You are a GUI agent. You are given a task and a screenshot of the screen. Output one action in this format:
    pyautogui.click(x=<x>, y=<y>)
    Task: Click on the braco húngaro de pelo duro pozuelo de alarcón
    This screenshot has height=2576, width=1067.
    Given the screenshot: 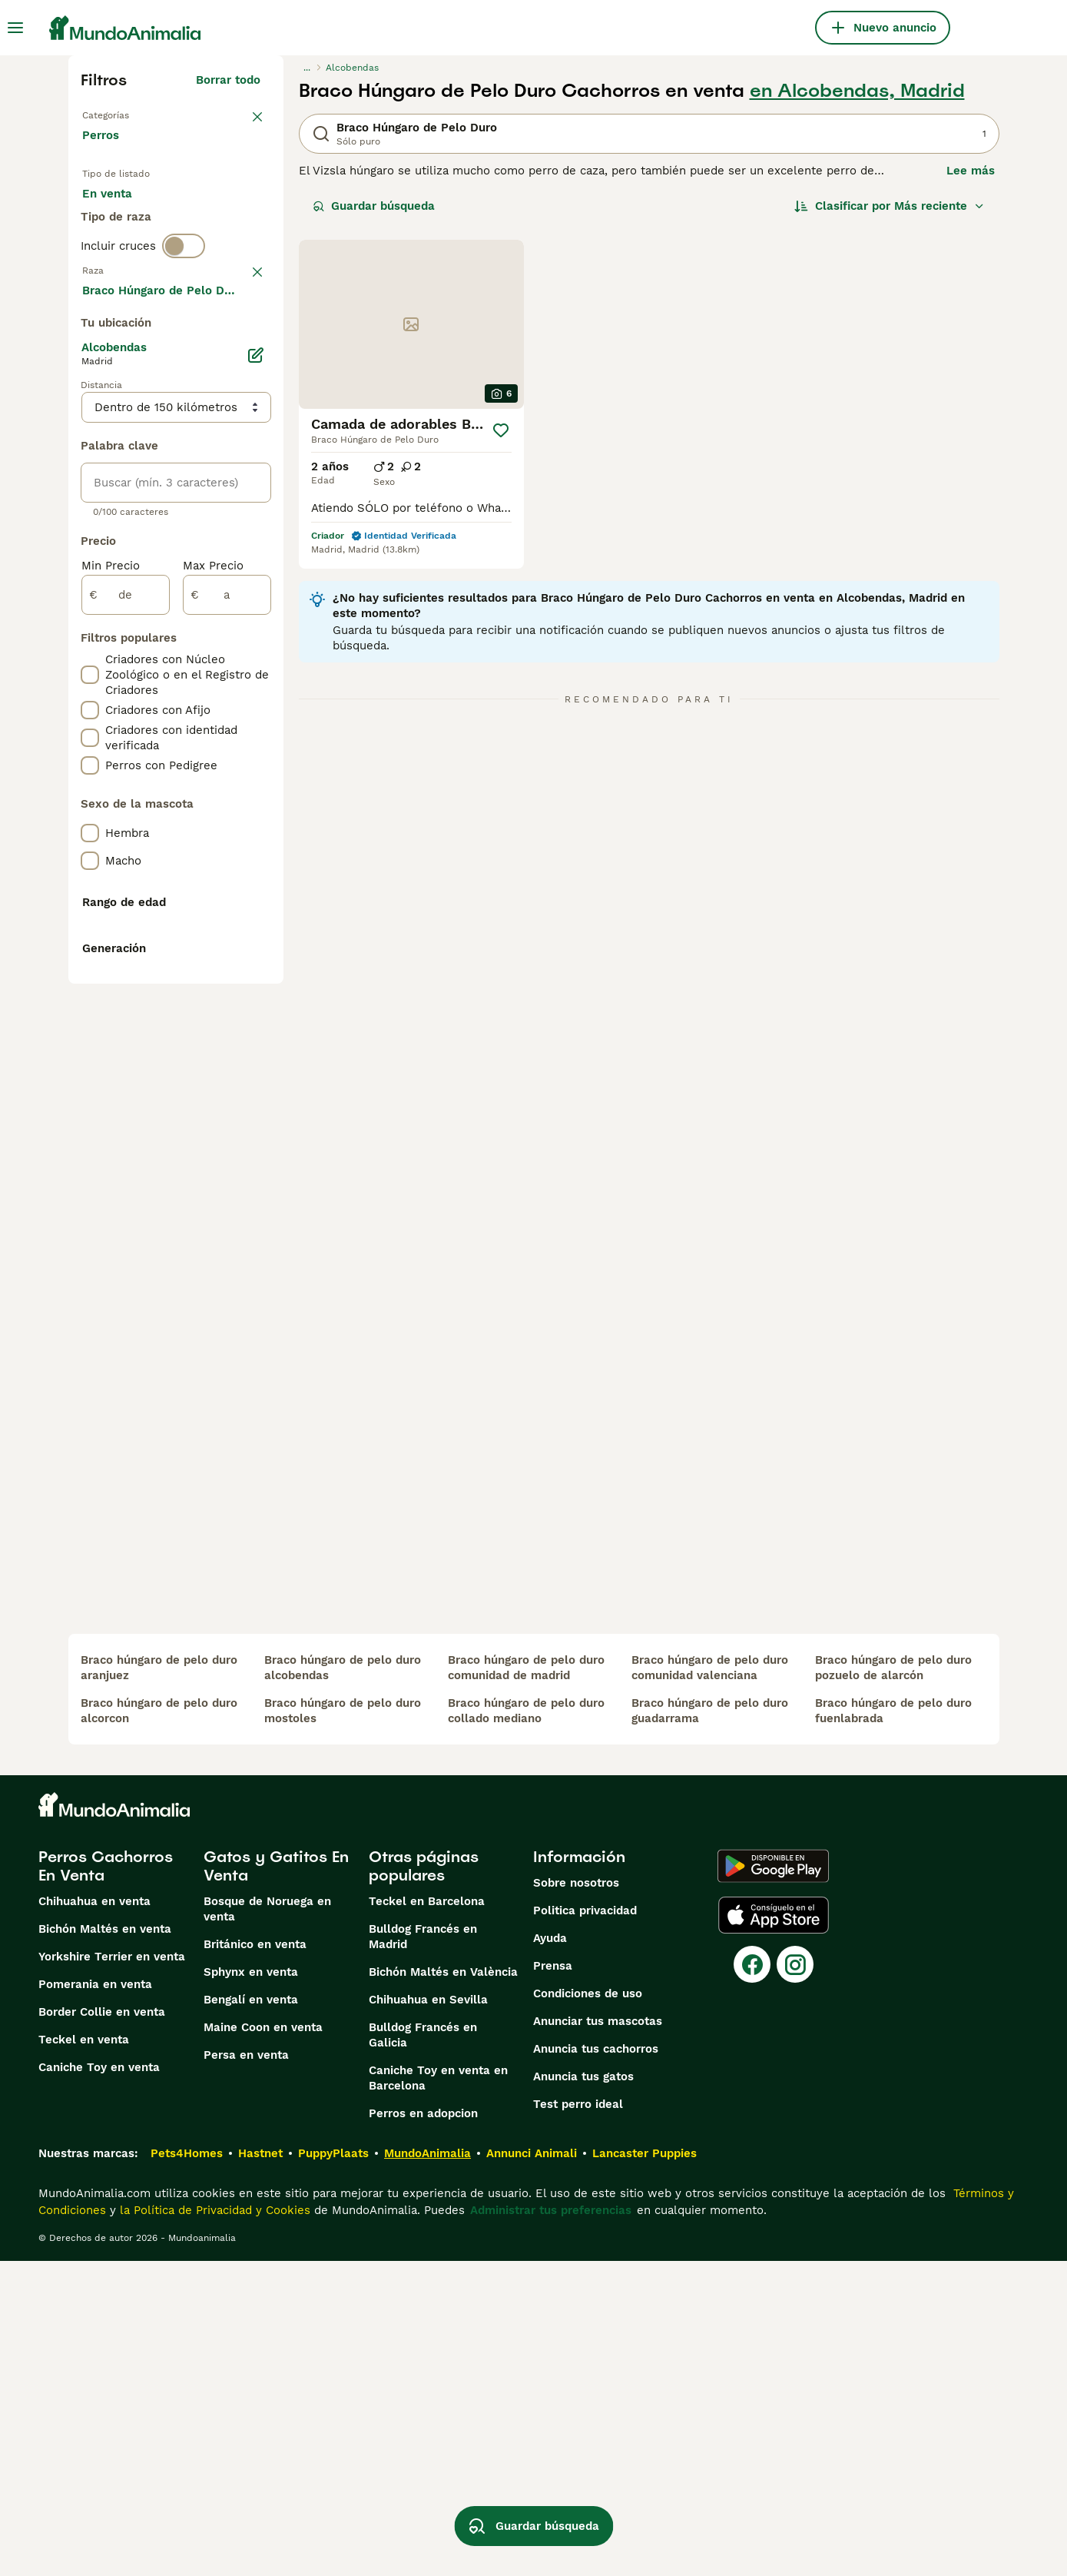 What is the action you would take?
    pyautogui.click(x=893, y=1982)
    